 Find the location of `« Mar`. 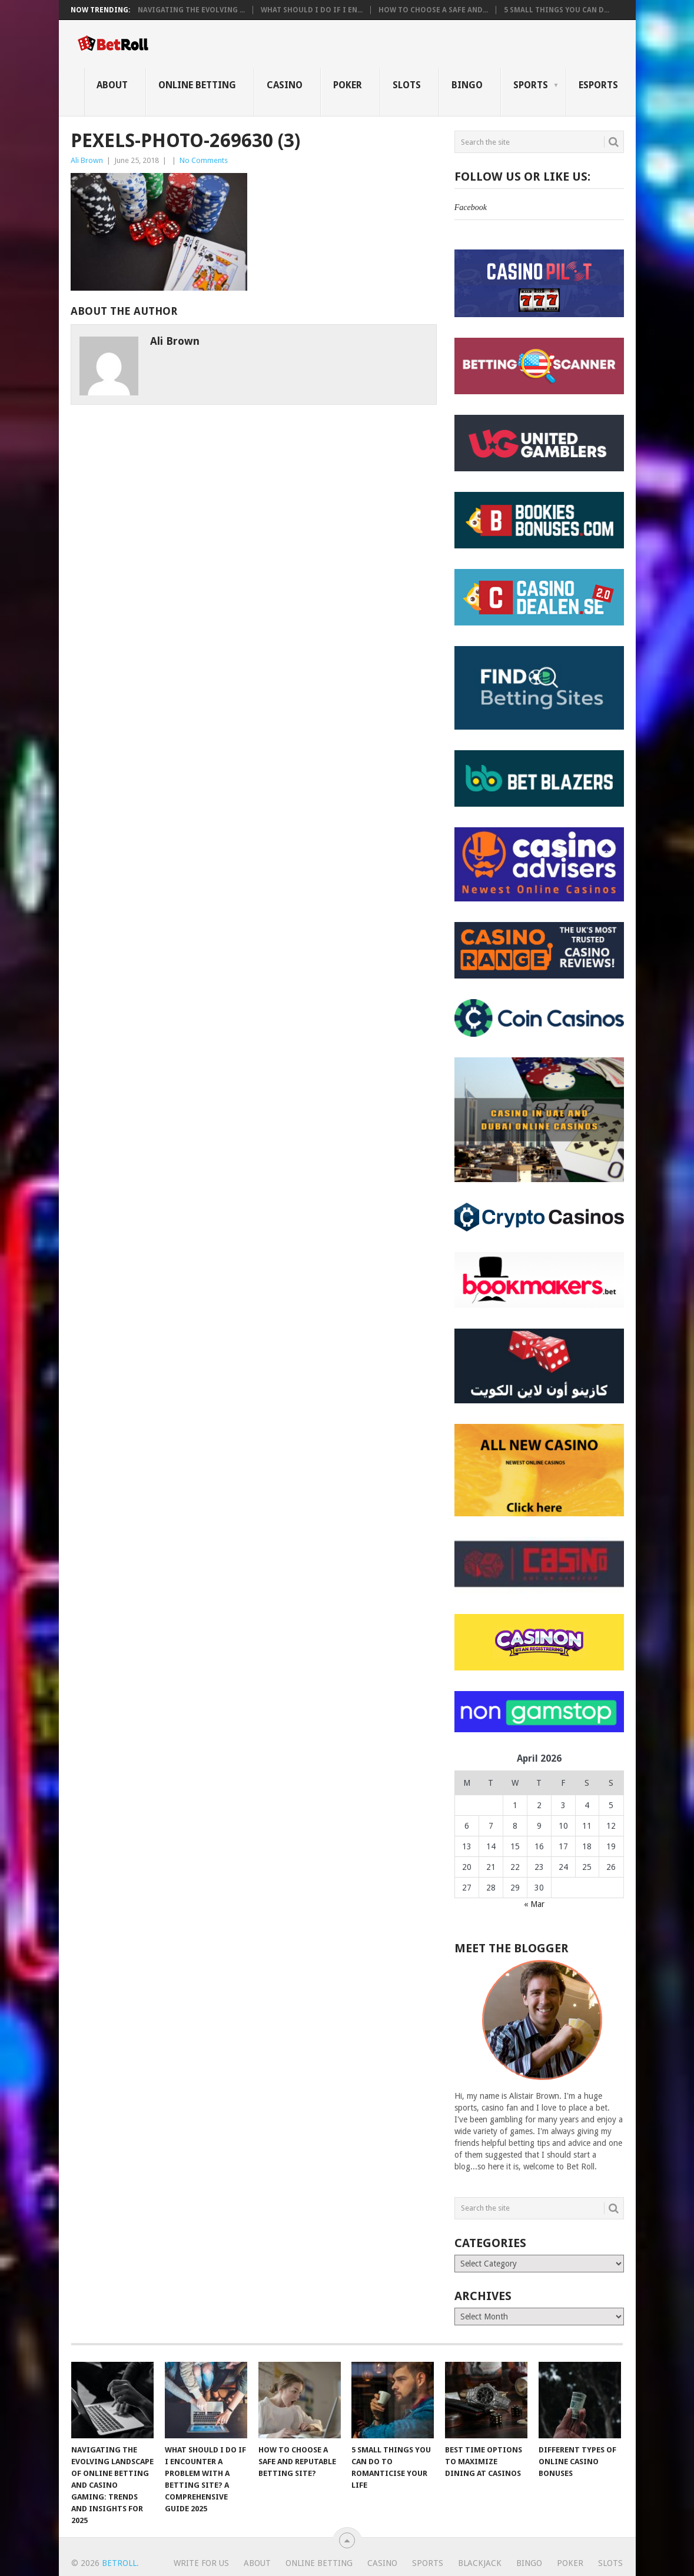

« Mar is located at coordinates (534, 1904).